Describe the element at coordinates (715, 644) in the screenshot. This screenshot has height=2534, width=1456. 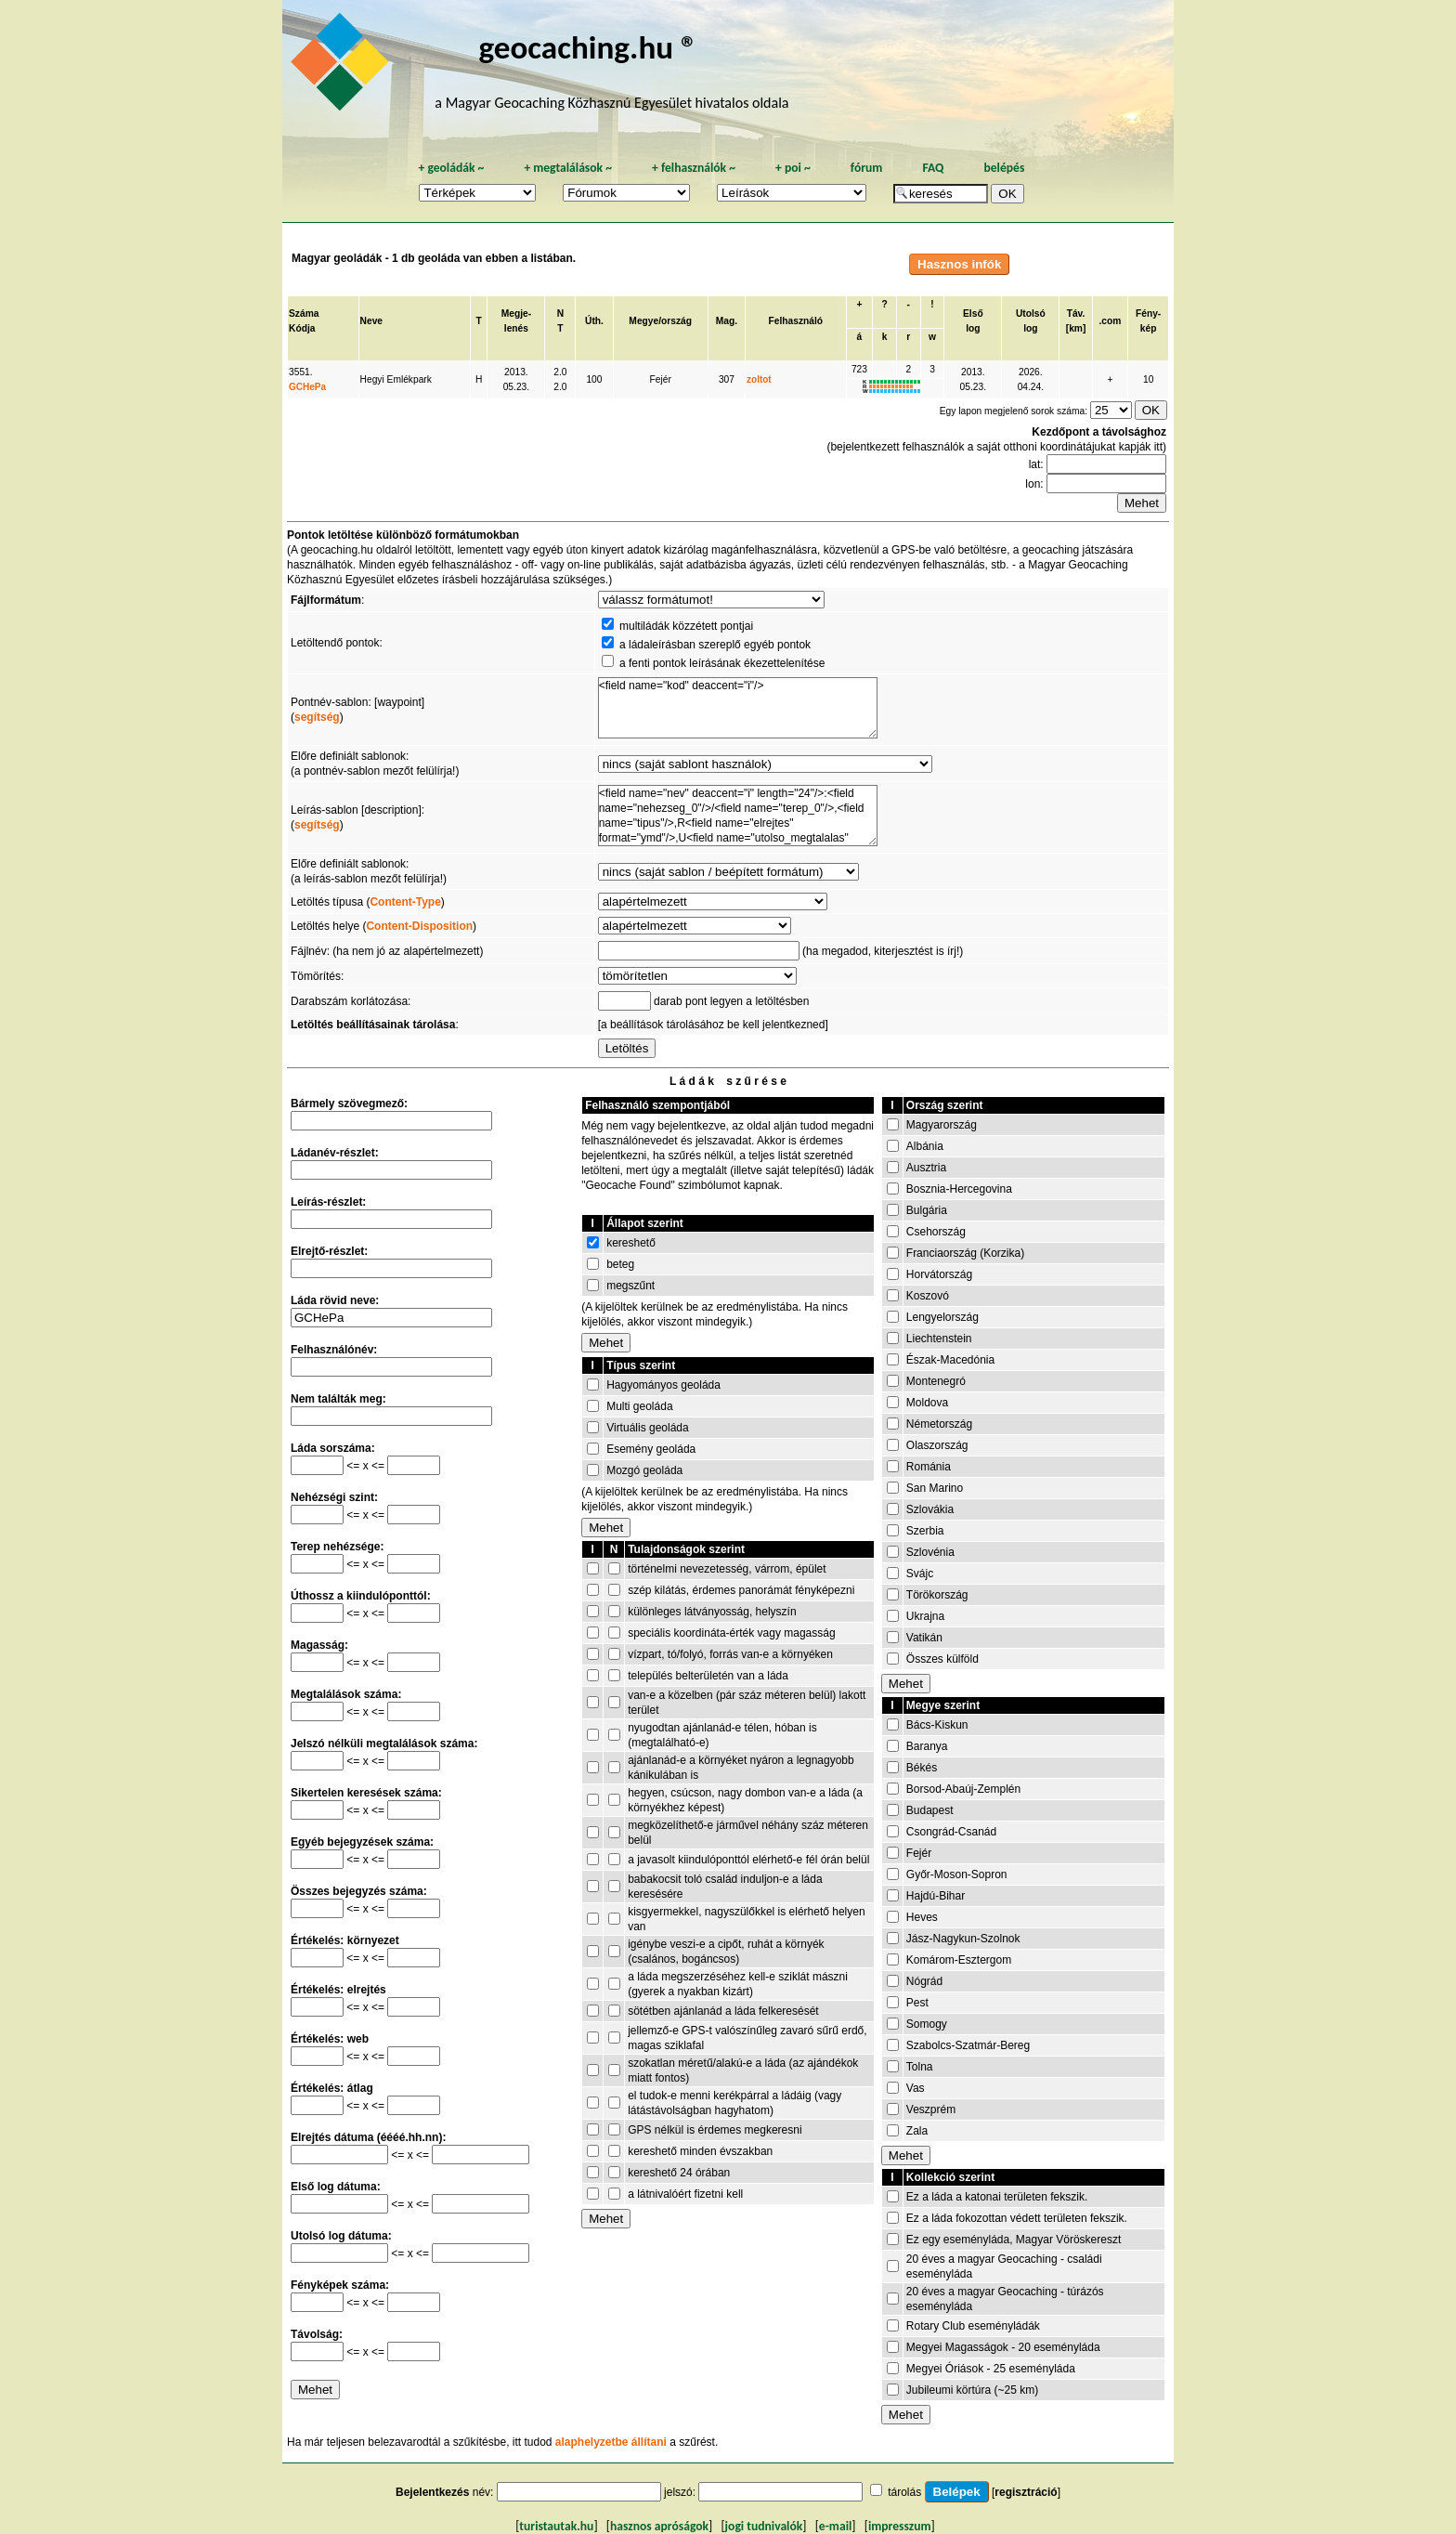
I see `a ládaleírásban szereplő egyéb pontok` at that location.